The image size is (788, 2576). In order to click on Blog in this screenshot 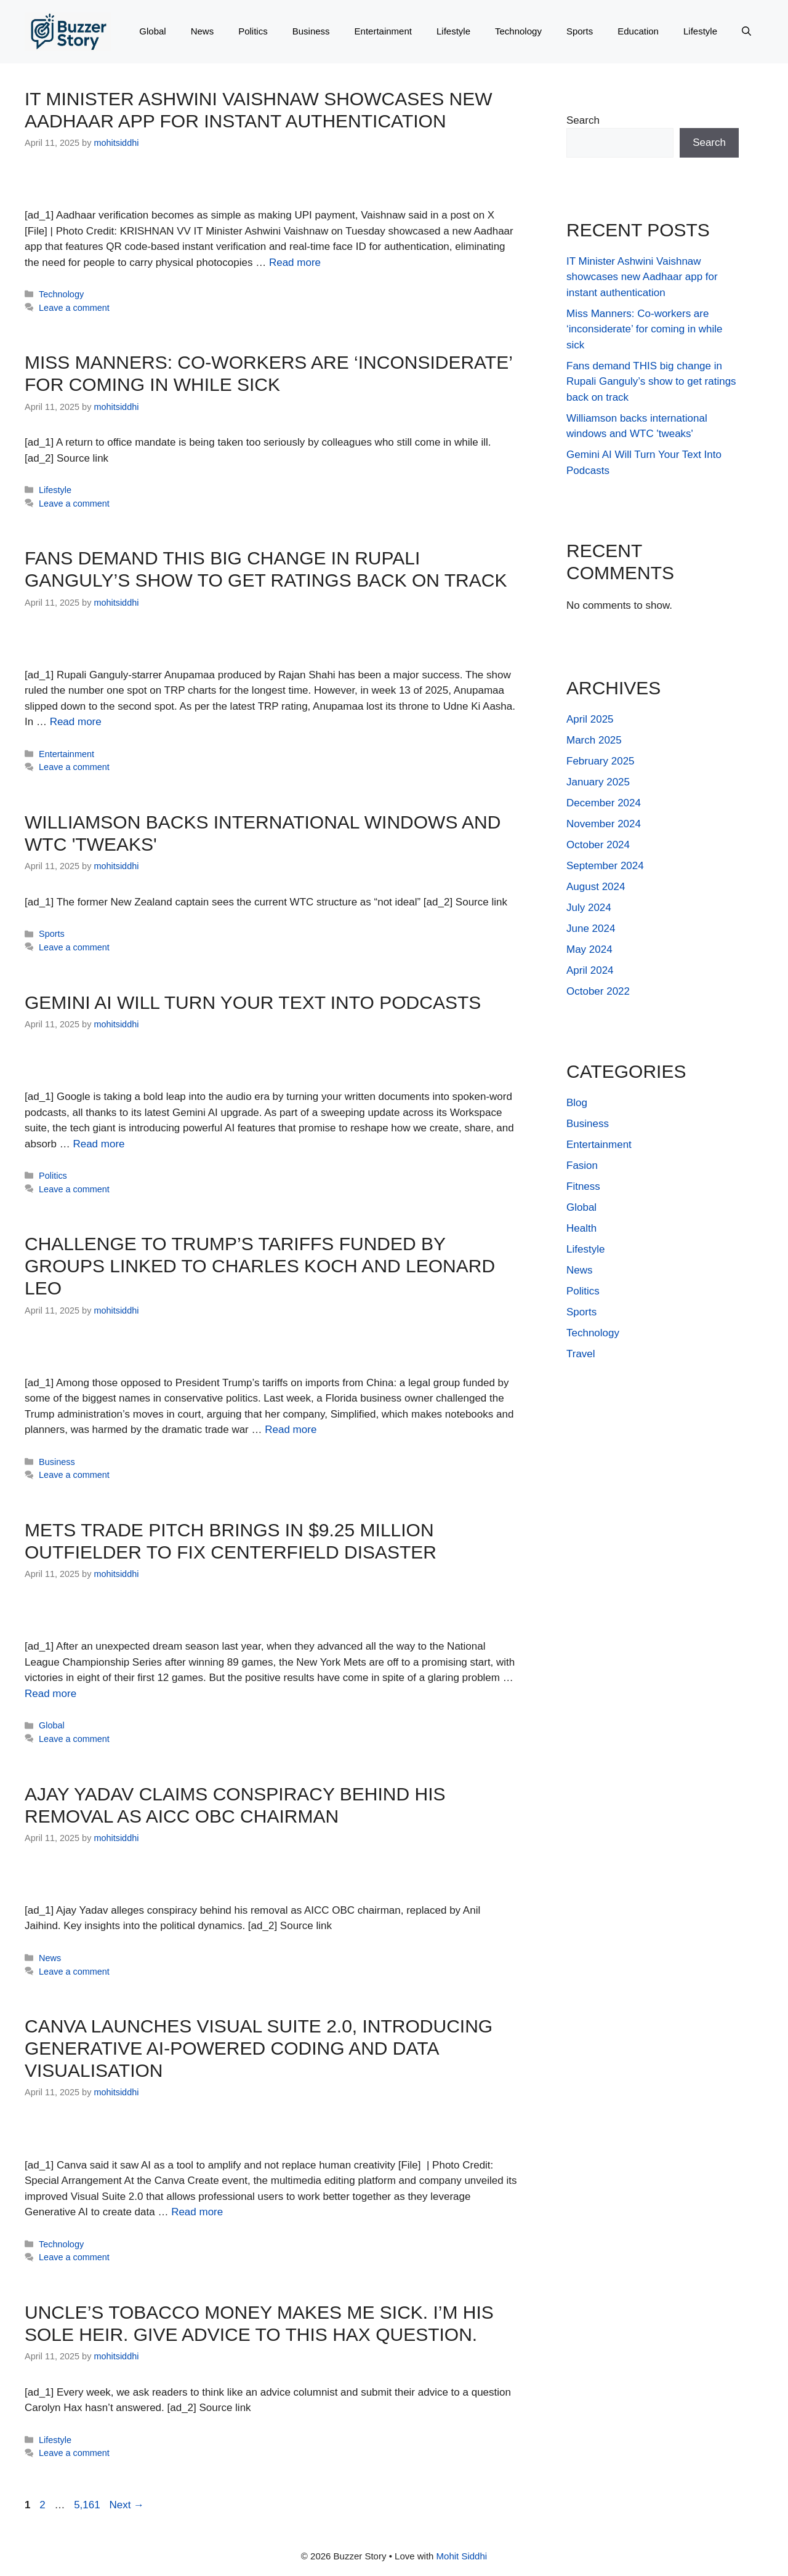, I will do `click(576, 1103)`.